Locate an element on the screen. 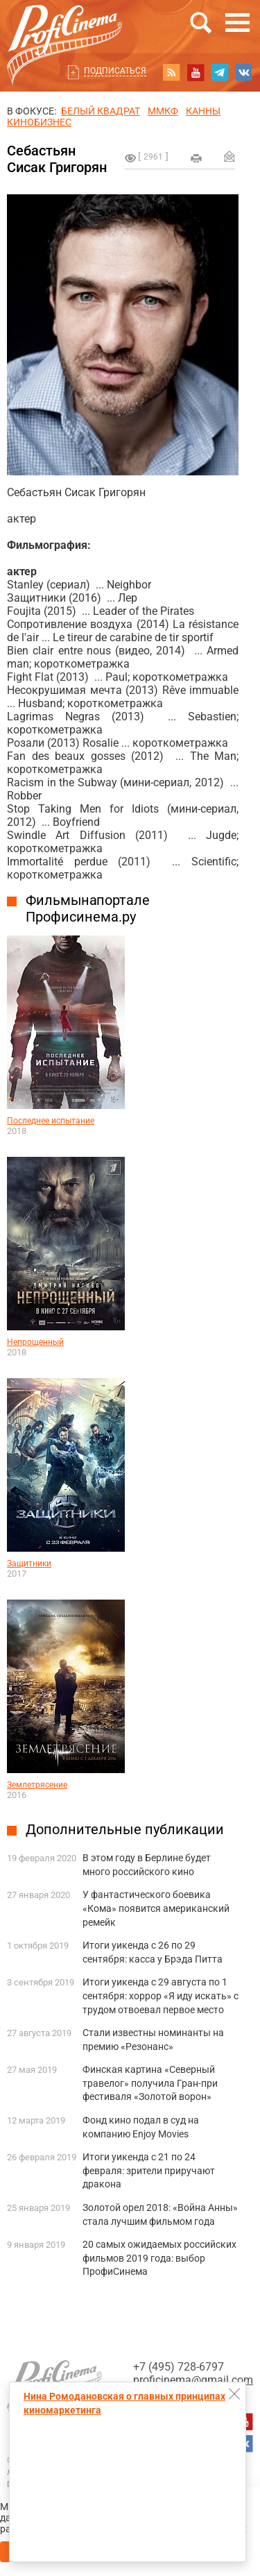  telegram is located at coordinates (220, 72).